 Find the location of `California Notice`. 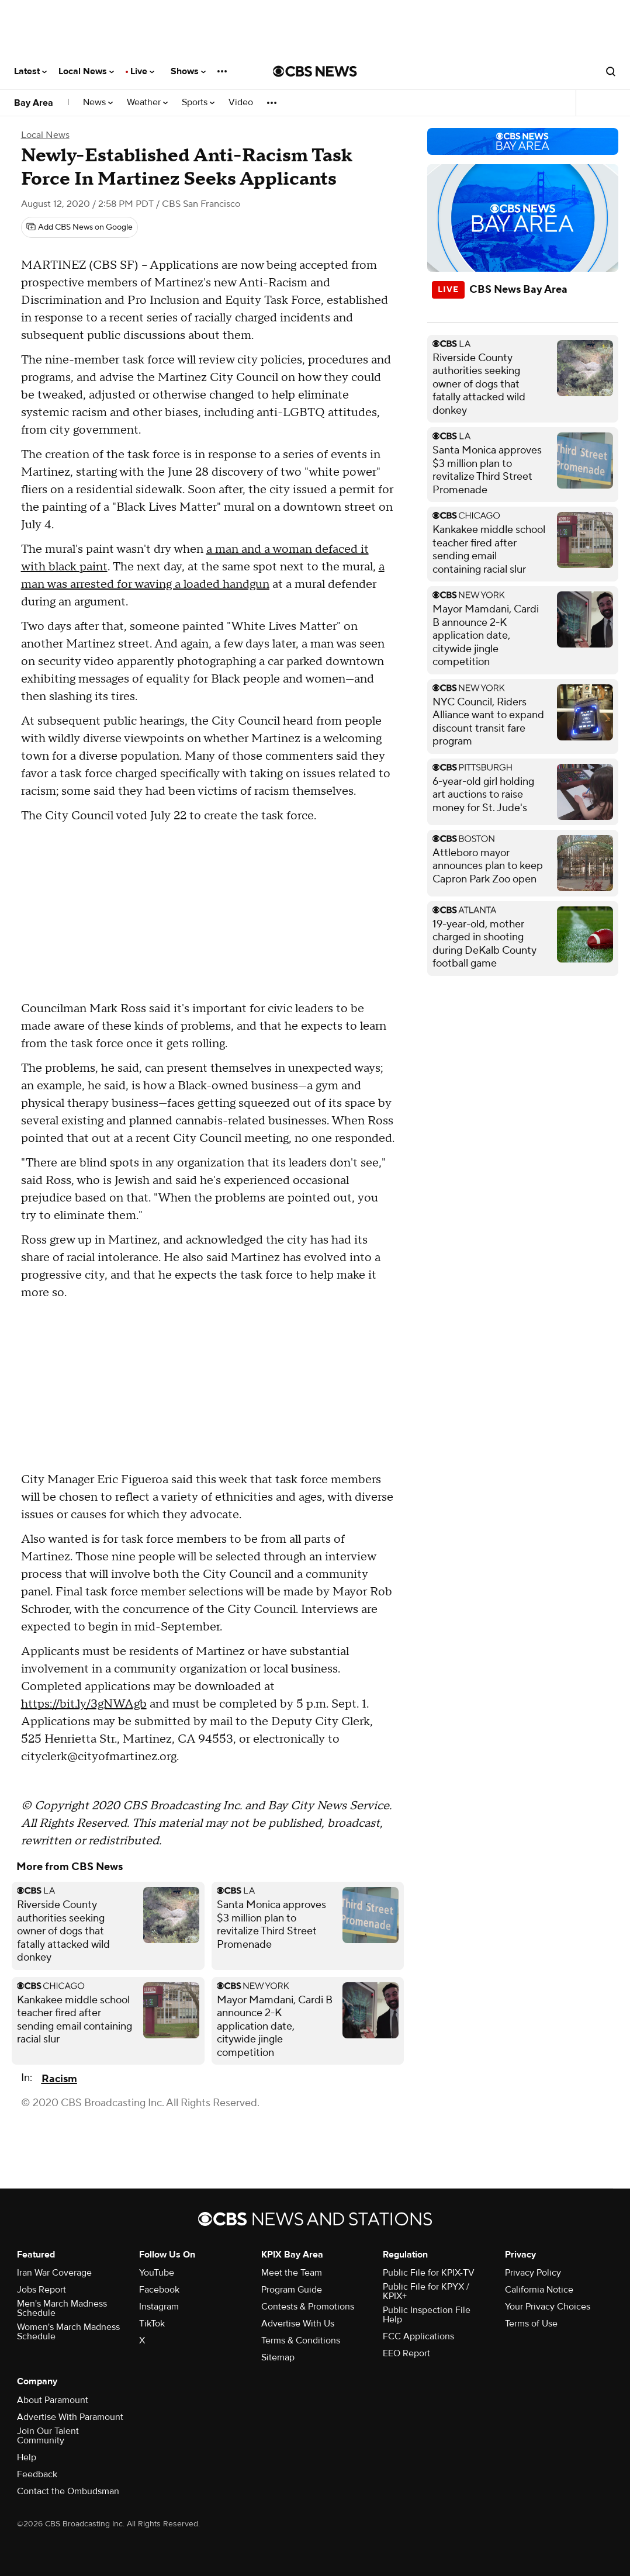

California Notice is located at coordinates (539, 2289).